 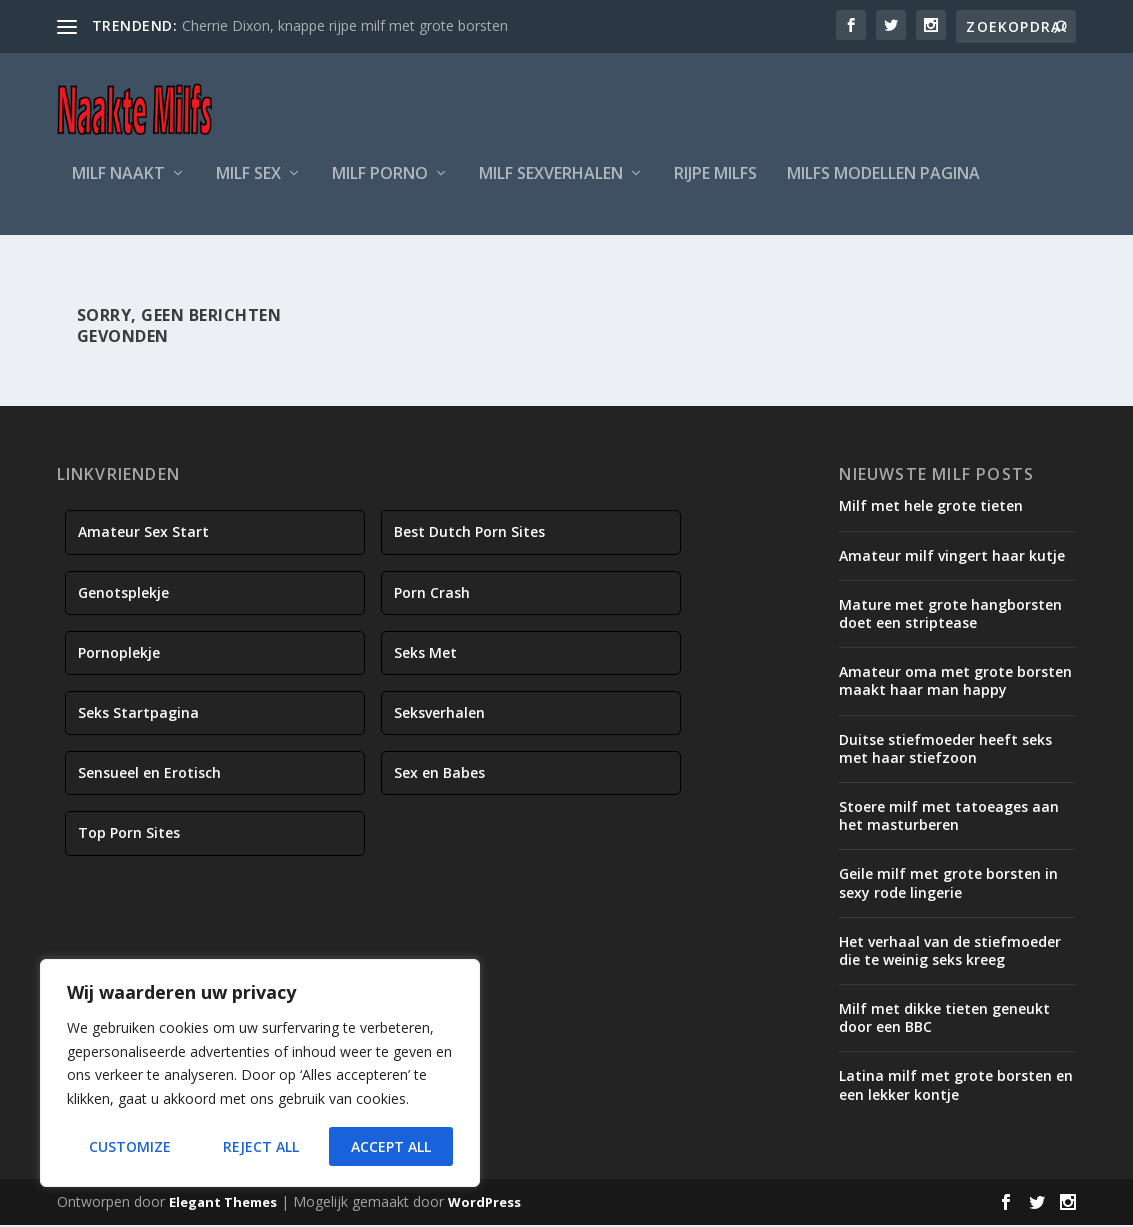 I want to click on Geile milf met grote borsten in sexy rode lingerie, so click(x=948, y=884).